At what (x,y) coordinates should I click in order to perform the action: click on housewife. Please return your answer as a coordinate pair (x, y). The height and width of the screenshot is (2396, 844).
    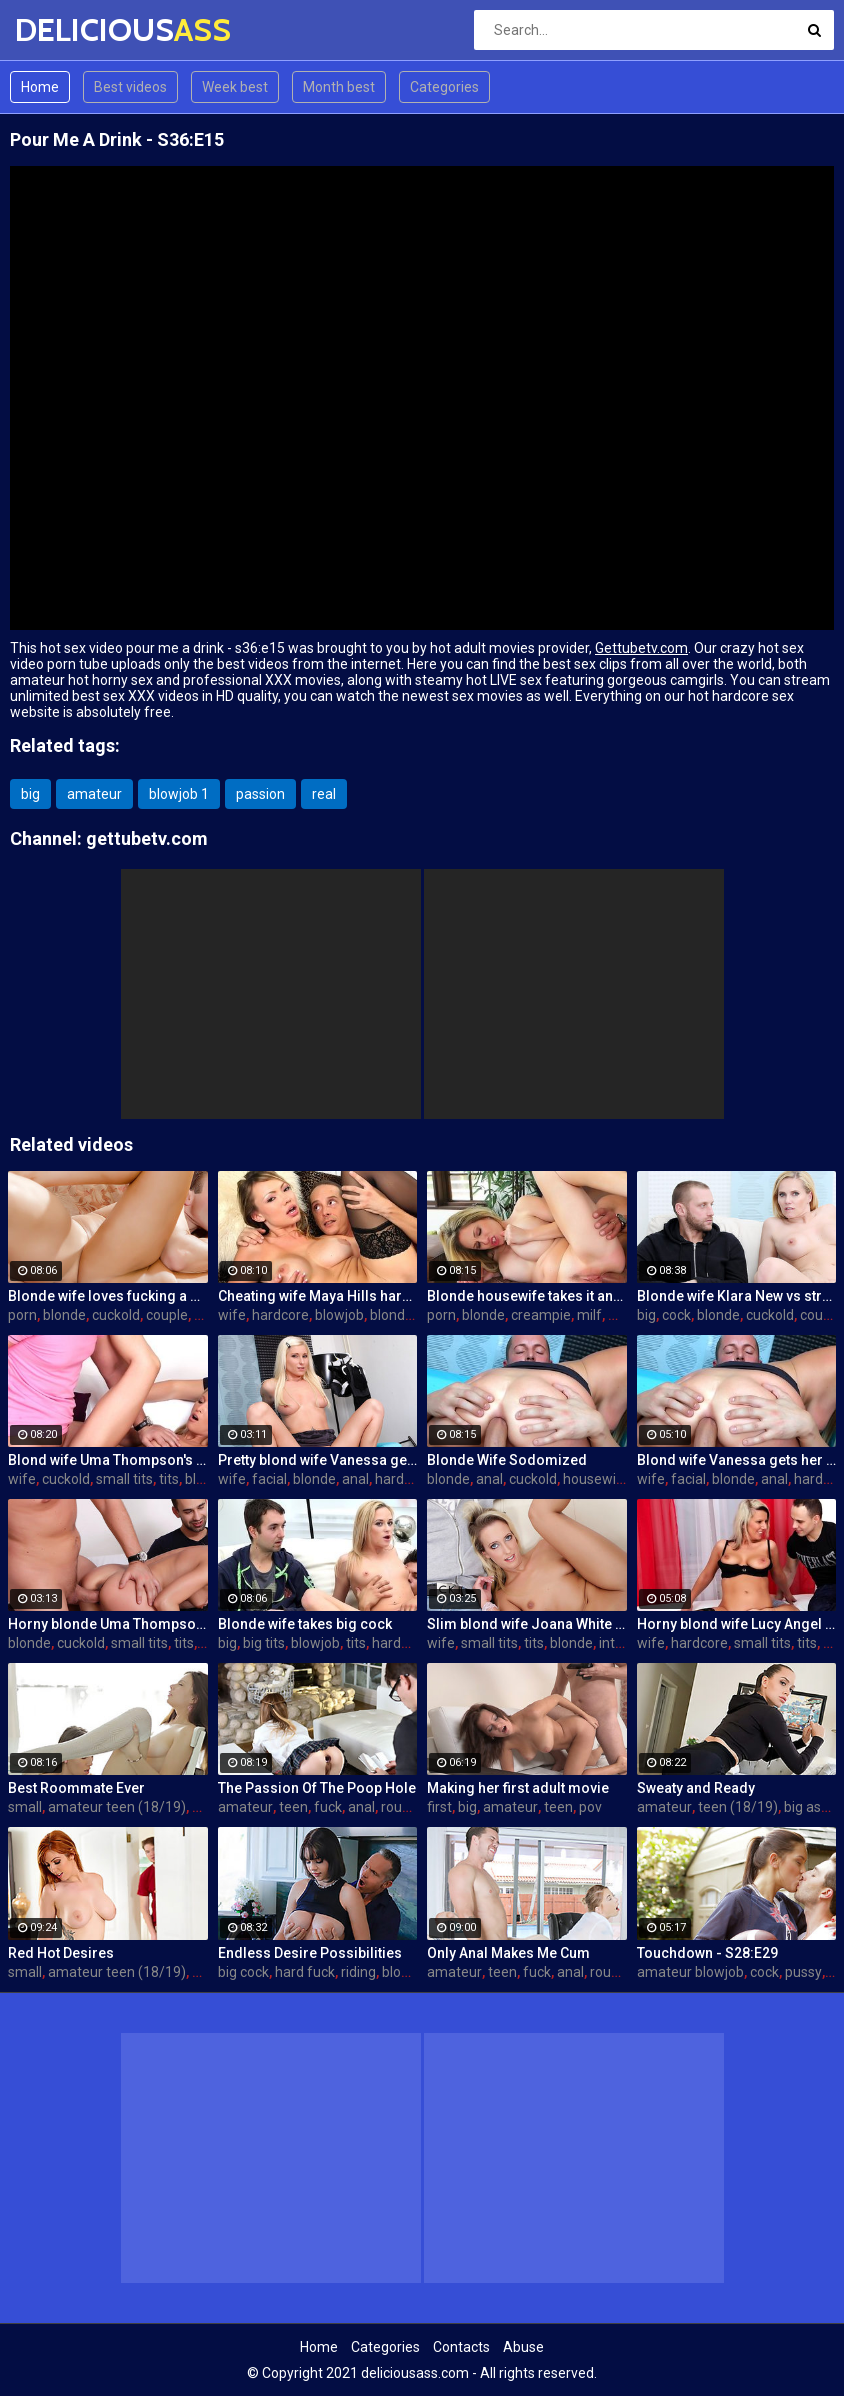
    Looking at the image, I should click on (596, 1479).